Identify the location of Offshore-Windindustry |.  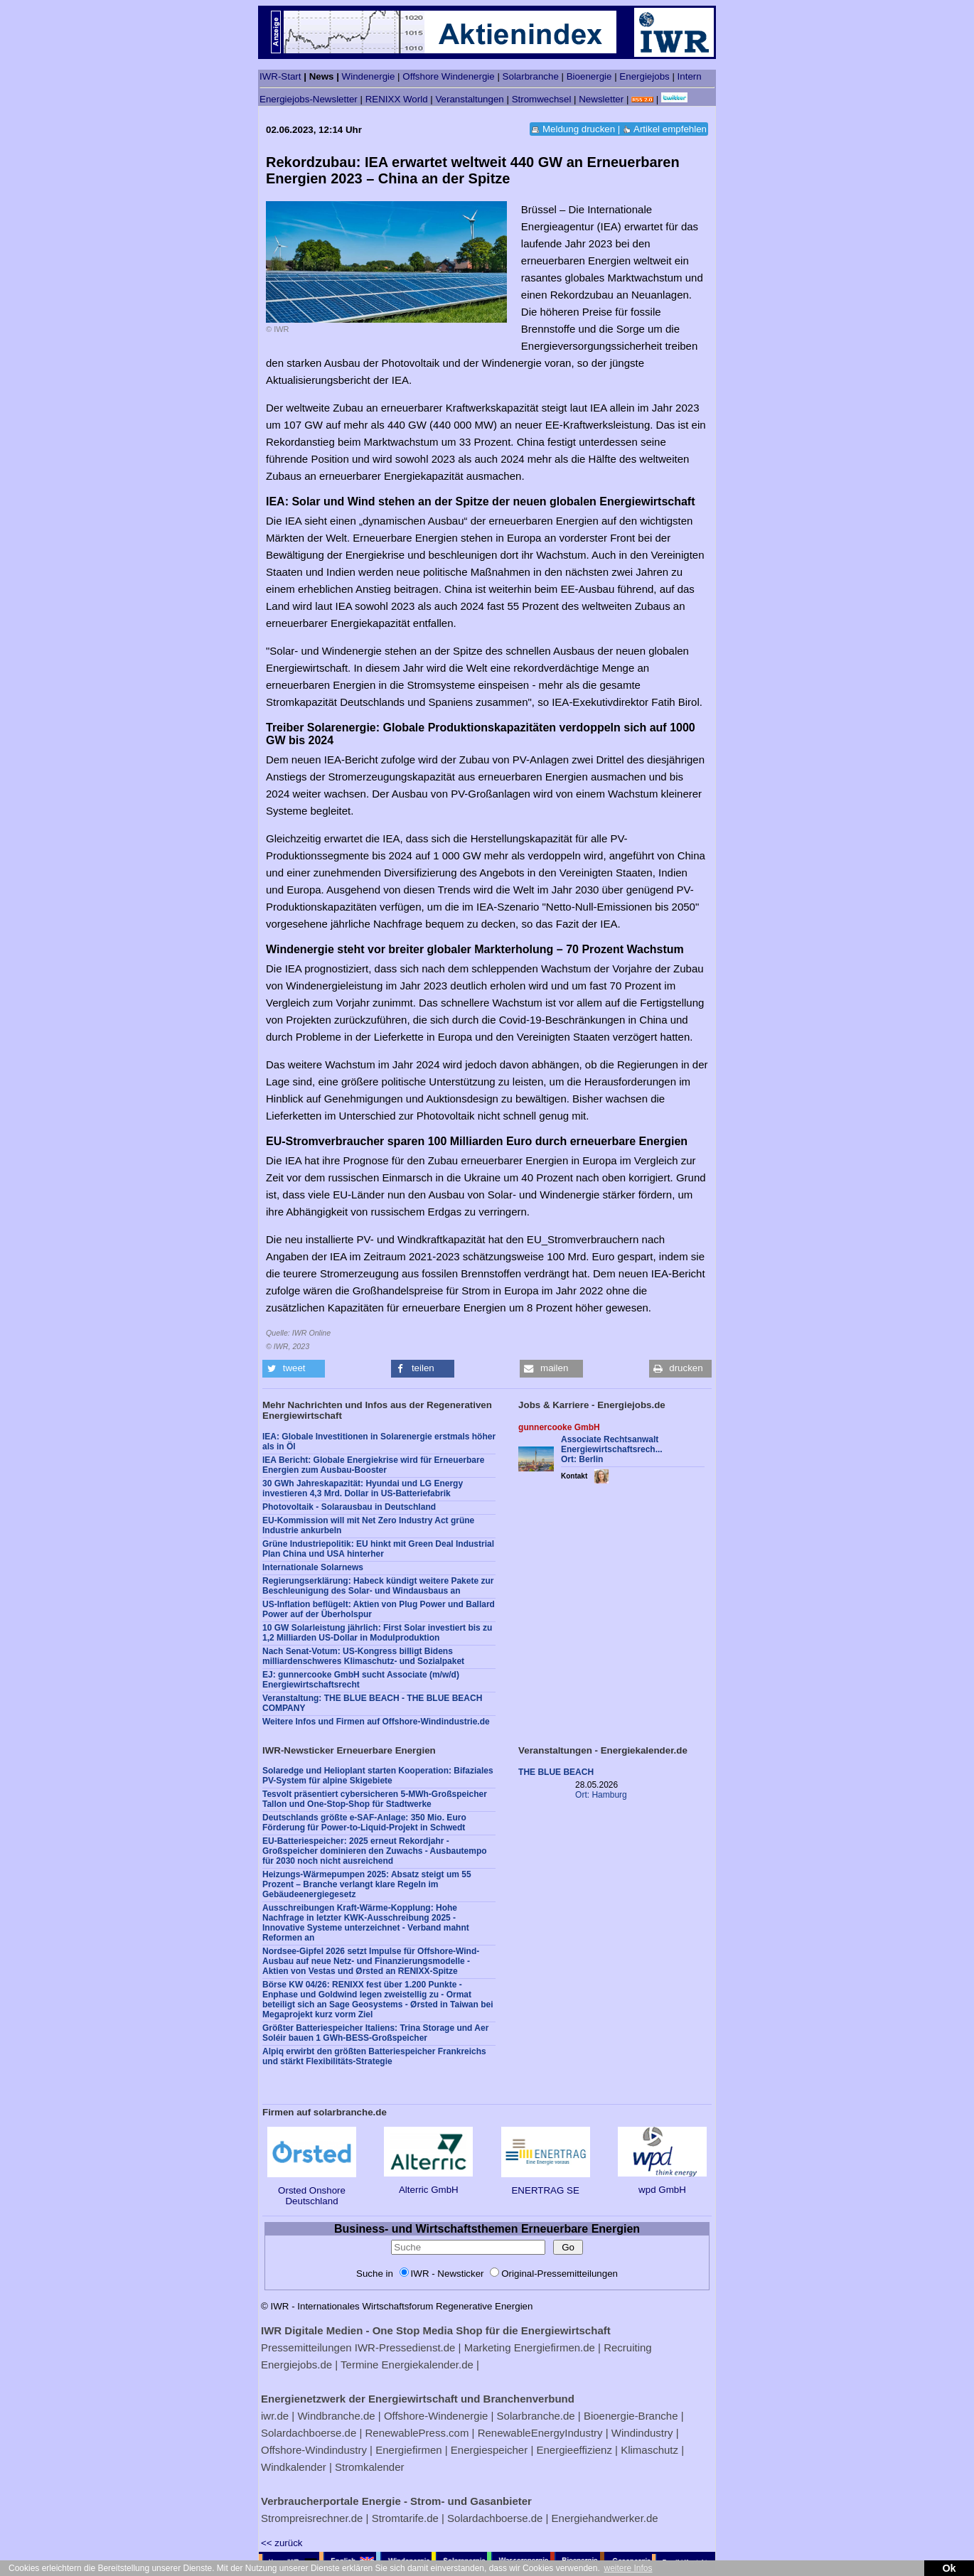
(317, 2450).